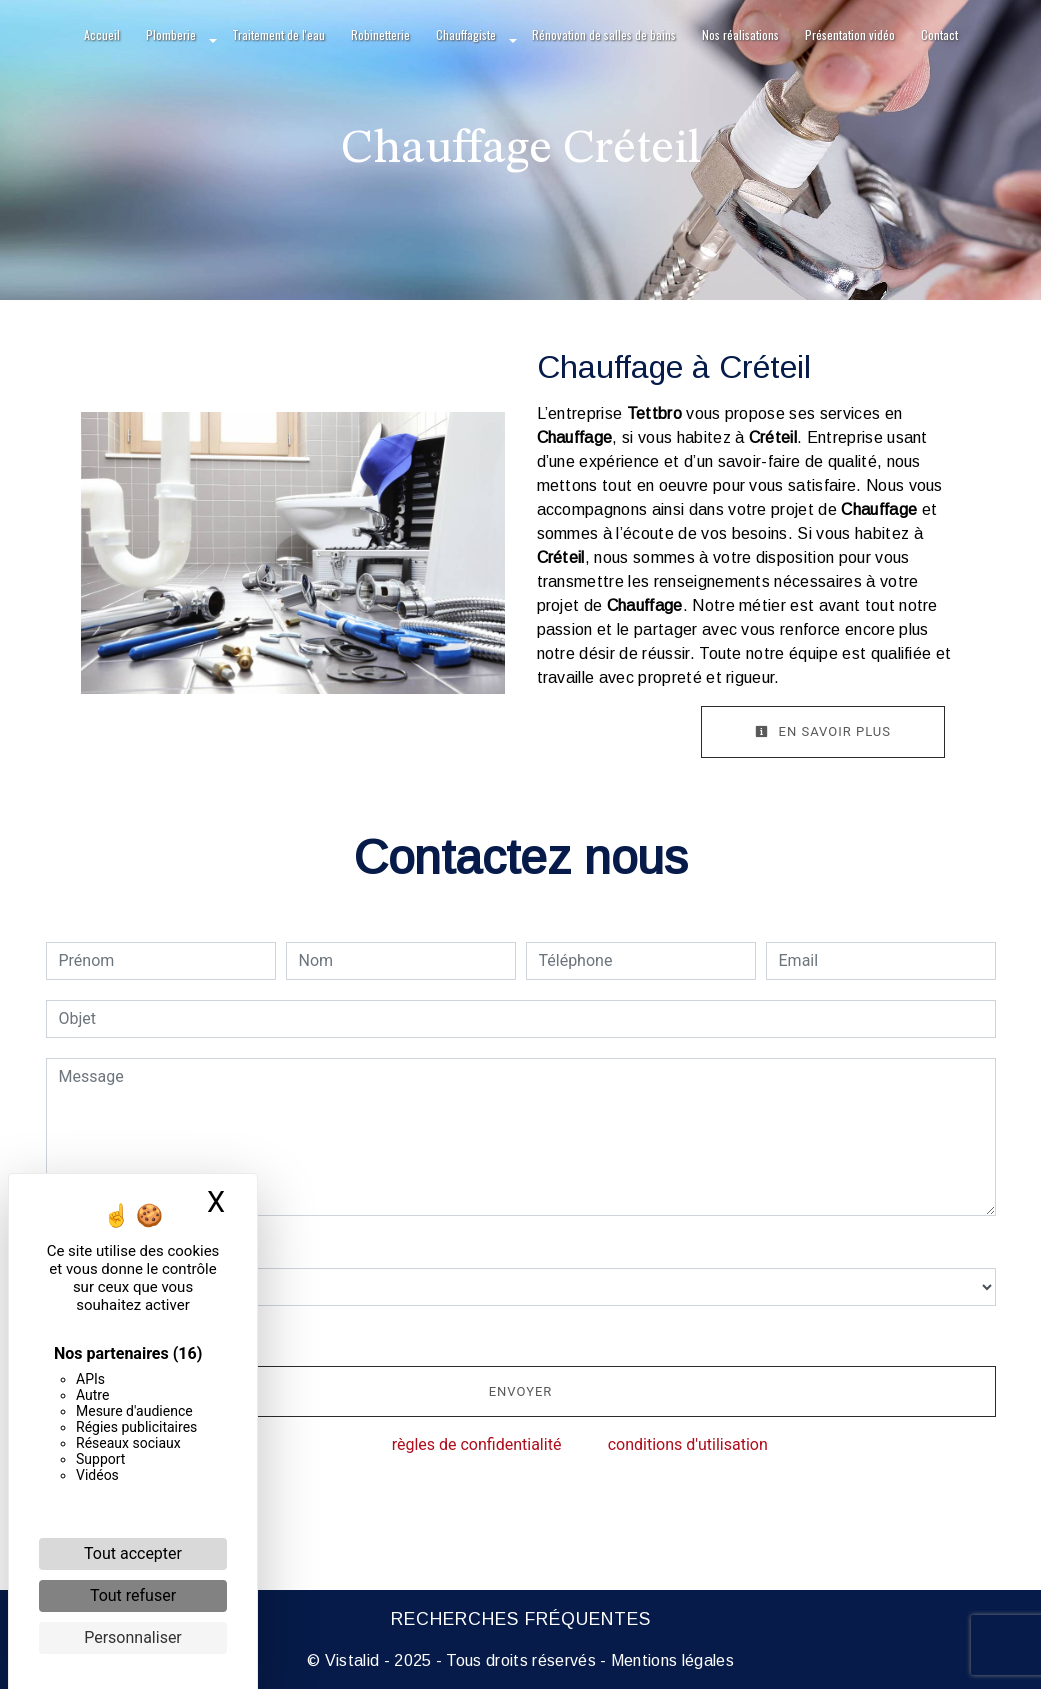 The image size is (1041, 1689). What do you see at coordinates (133, 1553) in the screenshot?
I see `Tout accepter [Cookies : Tout accepter]` at bounding box center [133, 1553].